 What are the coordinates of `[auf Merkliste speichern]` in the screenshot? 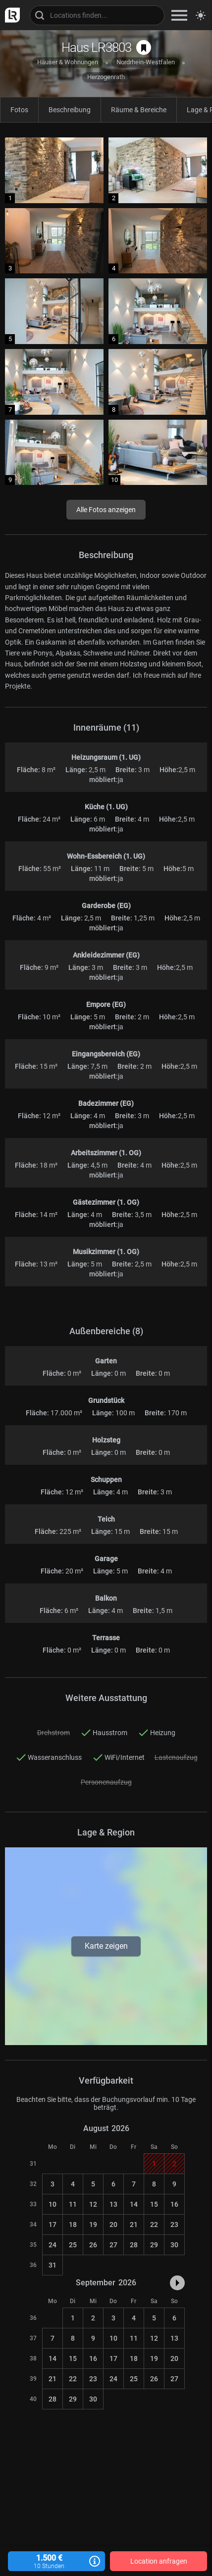 It's located at (143, 47).